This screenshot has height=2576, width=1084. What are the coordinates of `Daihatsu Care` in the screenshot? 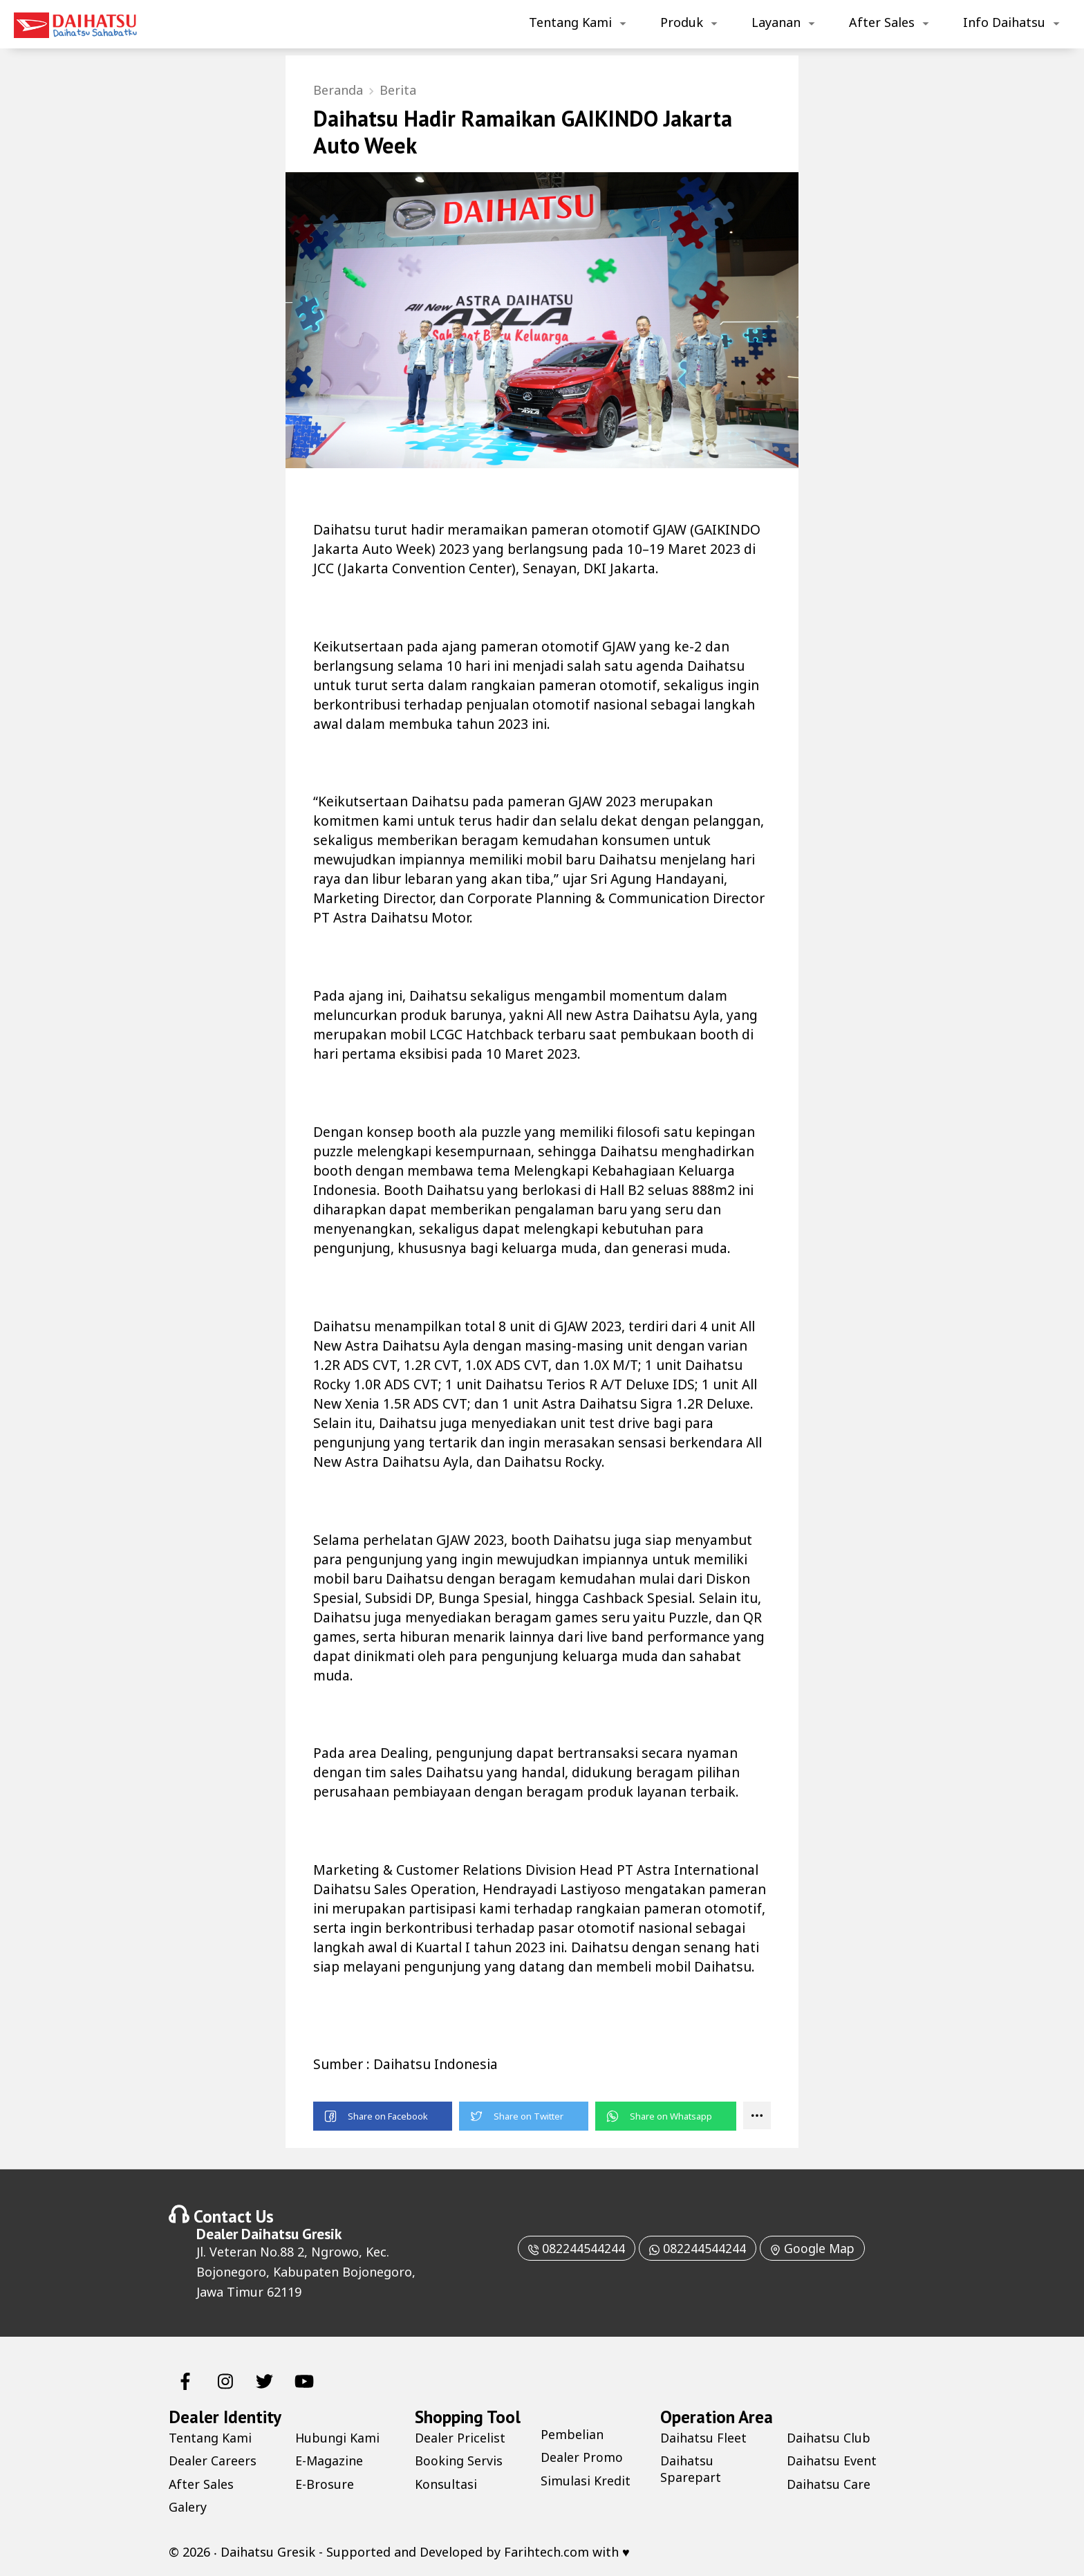 It's located at (828, 2484).